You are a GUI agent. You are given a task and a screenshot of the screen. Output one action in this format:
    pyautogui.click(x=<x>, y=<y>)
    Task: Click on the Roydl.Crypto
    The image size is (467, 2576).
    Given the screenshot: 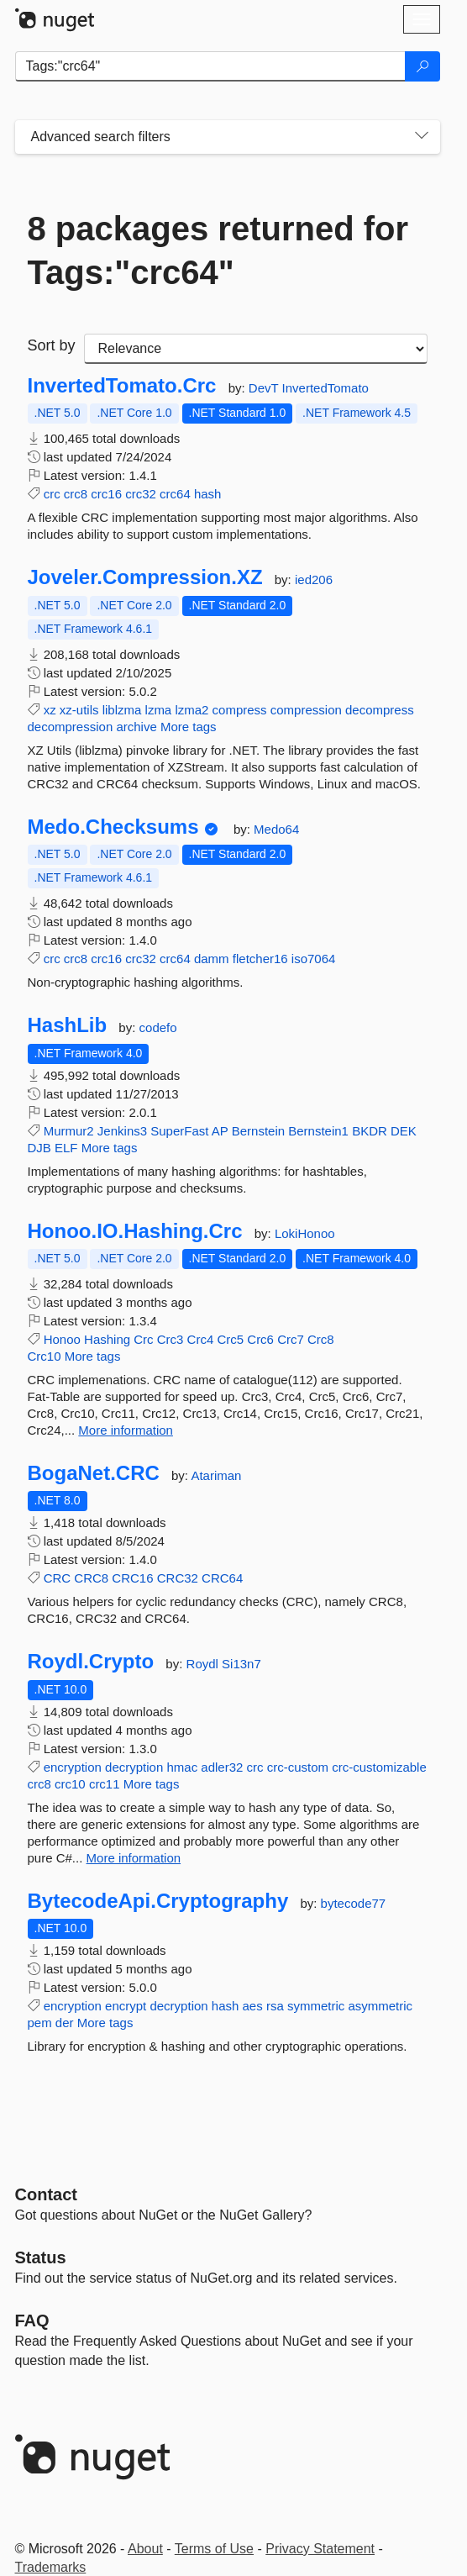 What is the action you would take?
    pyautogui.click(x=91, y=1661)
    